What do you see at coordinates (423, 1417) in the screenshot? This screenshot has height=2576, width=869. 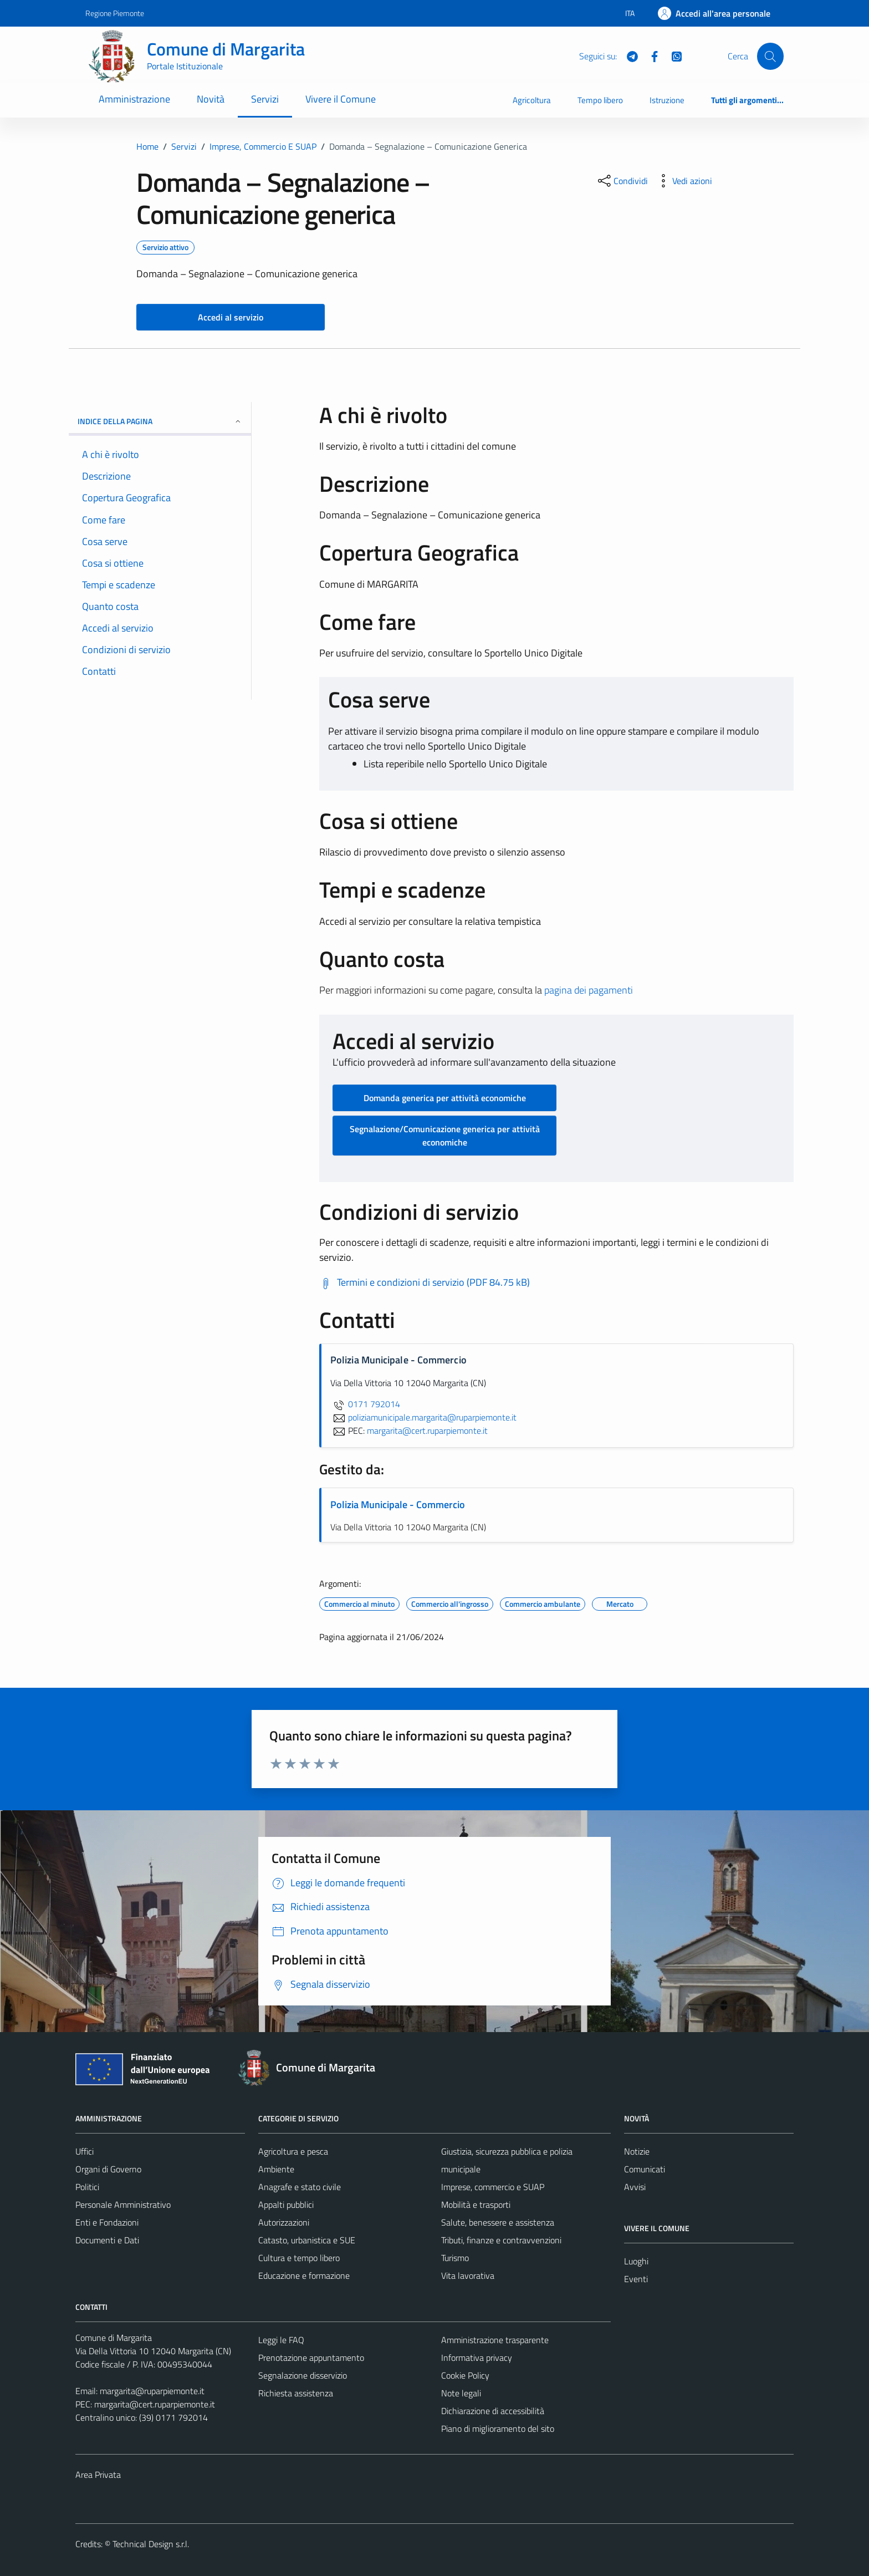 I see `poliziamunicipale.margarita@ruparpiemonte.it [invia un'email a poliziamunicipale.margarita@ruparpiemonte.it]` at bounding box center [423, 1417].